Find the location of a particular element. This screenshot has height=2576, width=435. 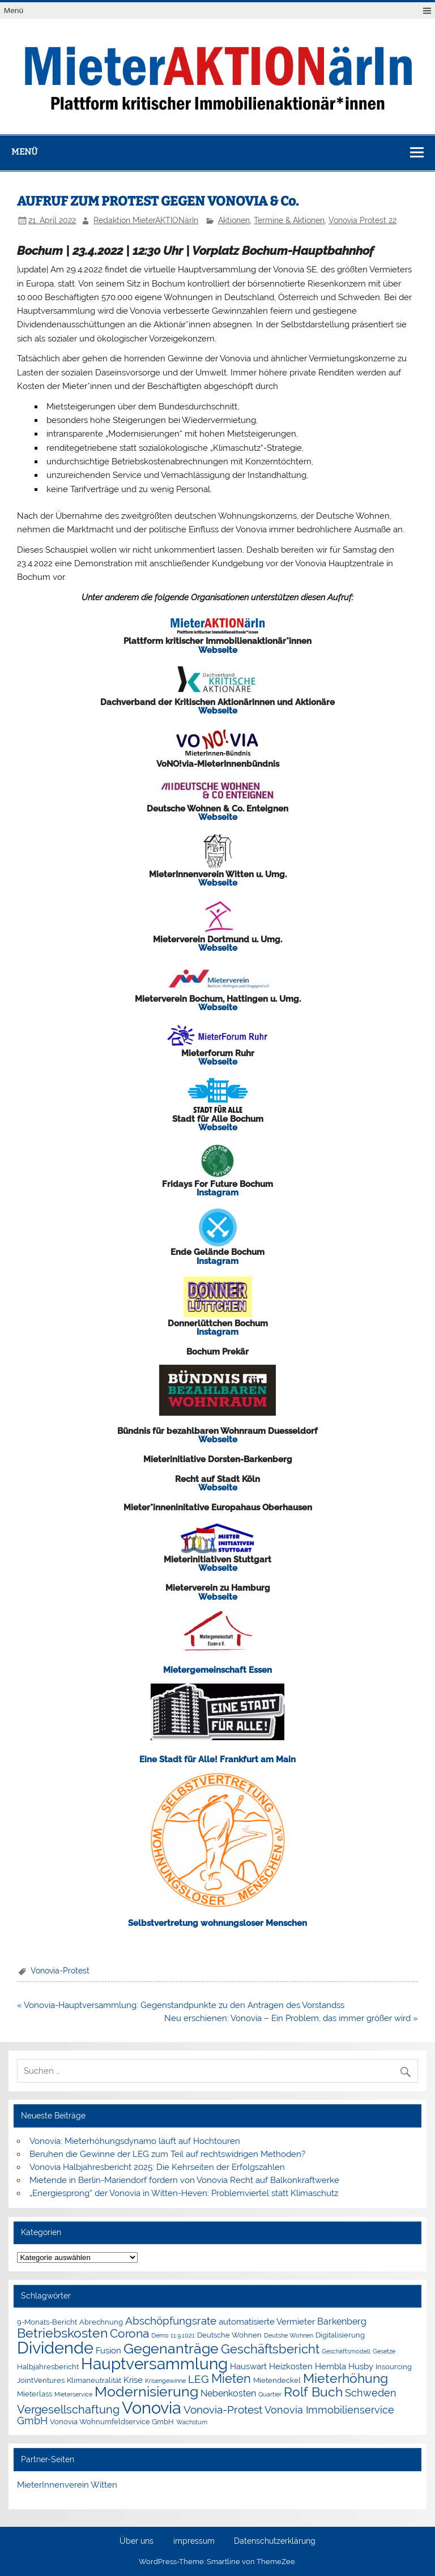

Datenschutzerklärung is located at coordinates (274, 2541).